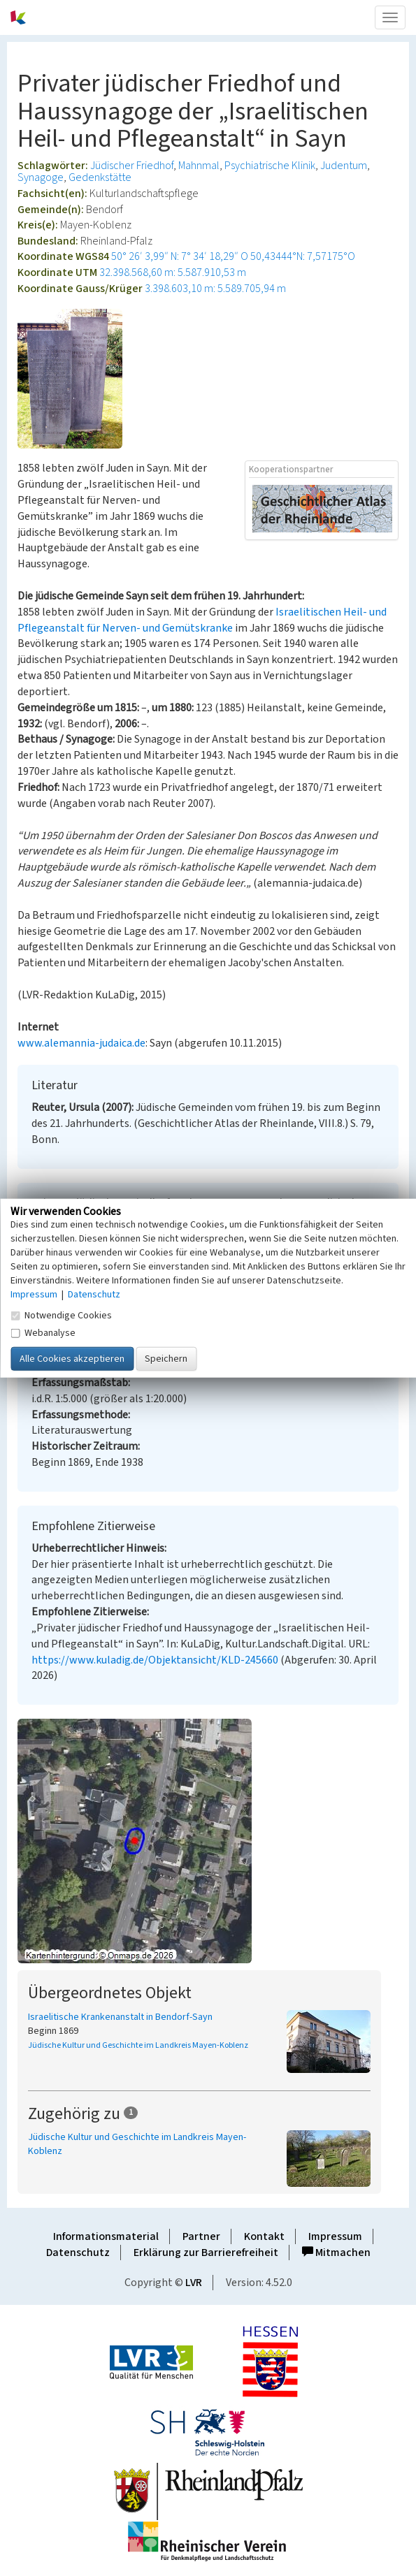 The height and width of the screenshot is (2576, 416). What do you see at coordinates (100, 177) in the screenshot?
I see `Gedenkstätte` at bounding box center [100, 177].